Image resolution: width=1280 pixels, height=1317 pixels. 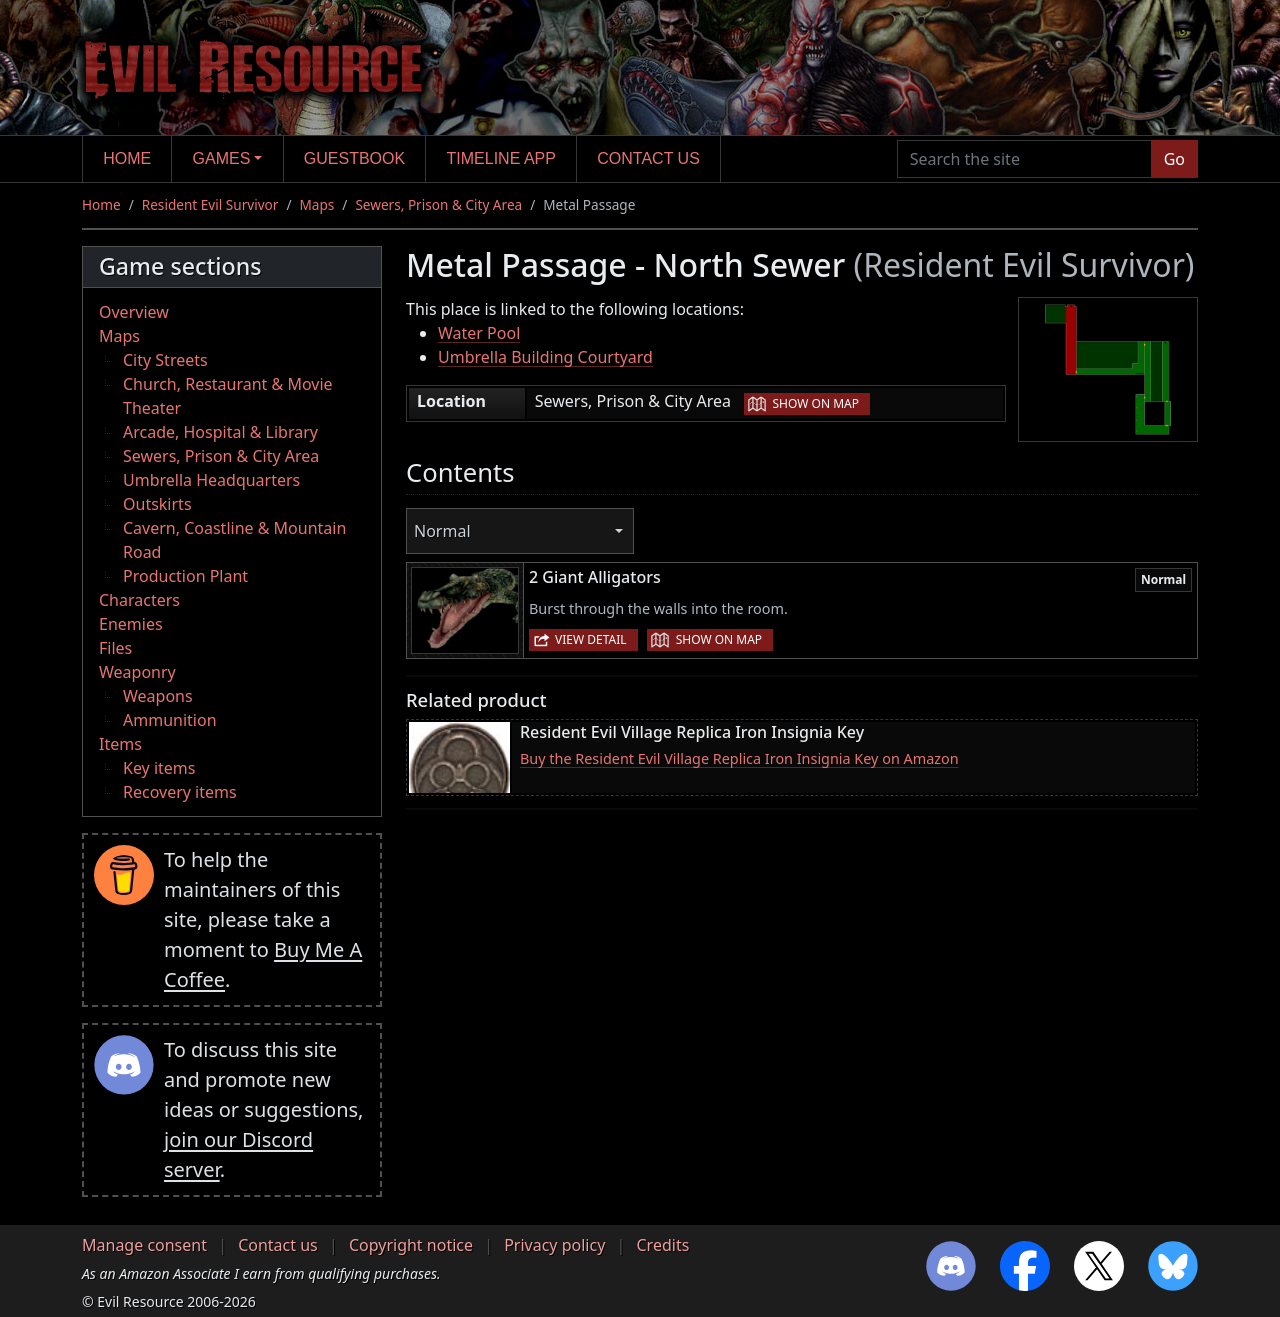 I want to click on City Streets, so click(x=165, y=360).